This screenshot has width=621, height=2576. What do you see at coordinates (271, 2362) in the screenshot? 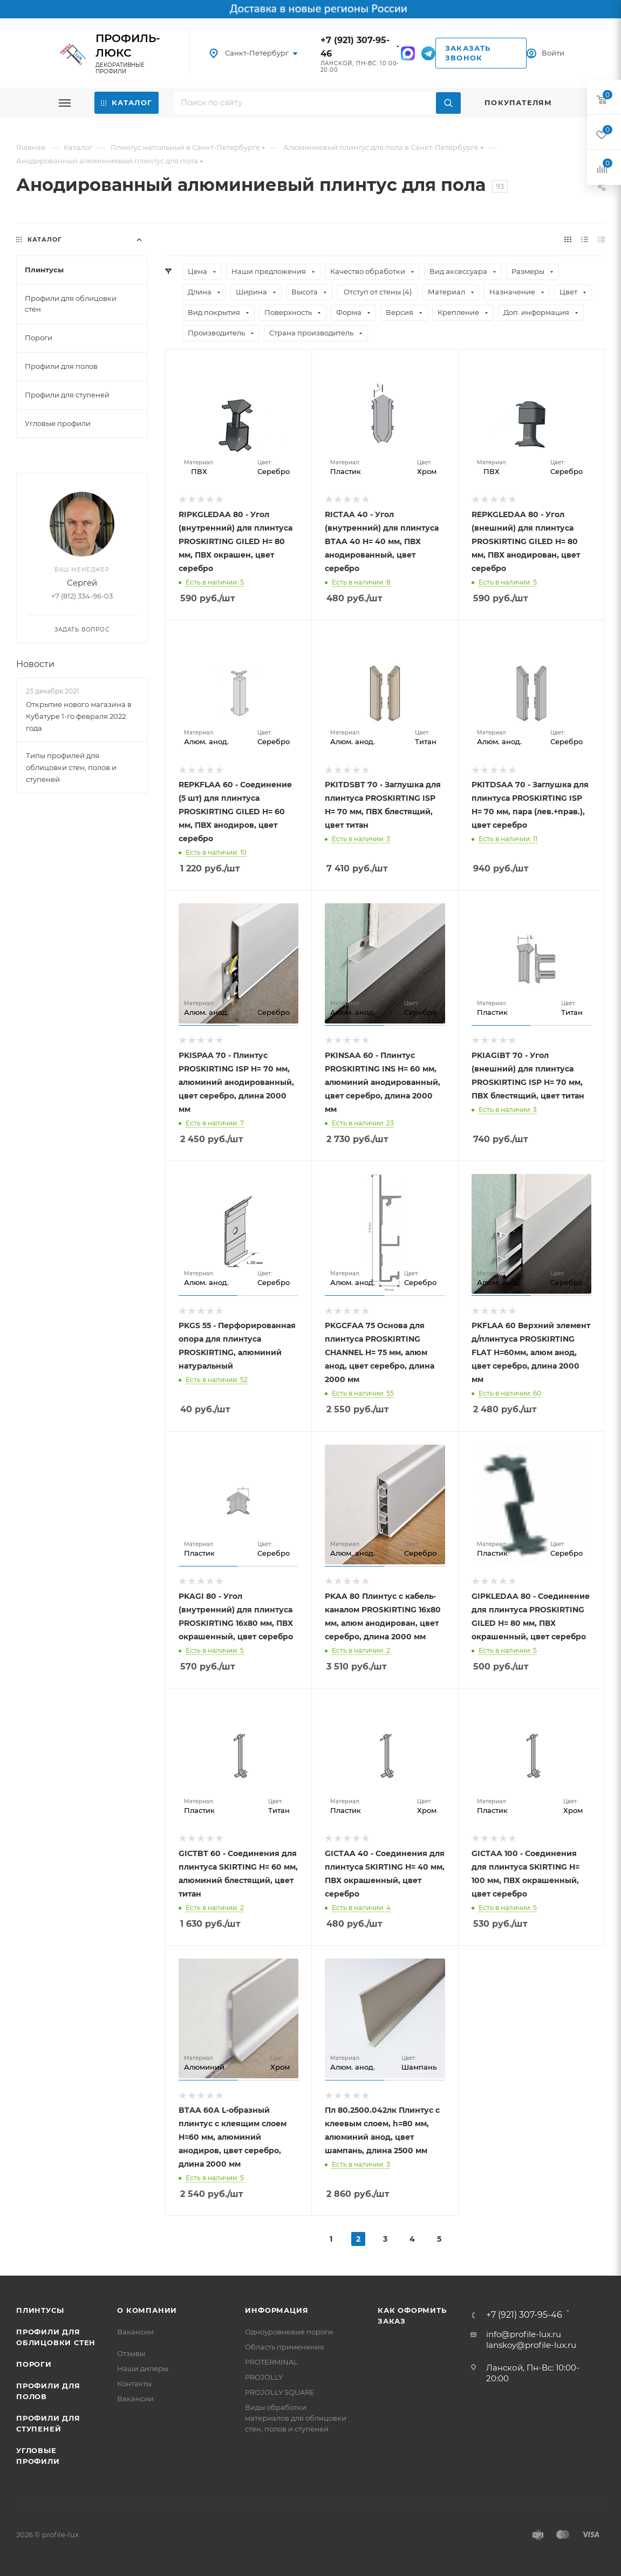
I see `PROTERMINAL` at bounding box center [271, 2362].